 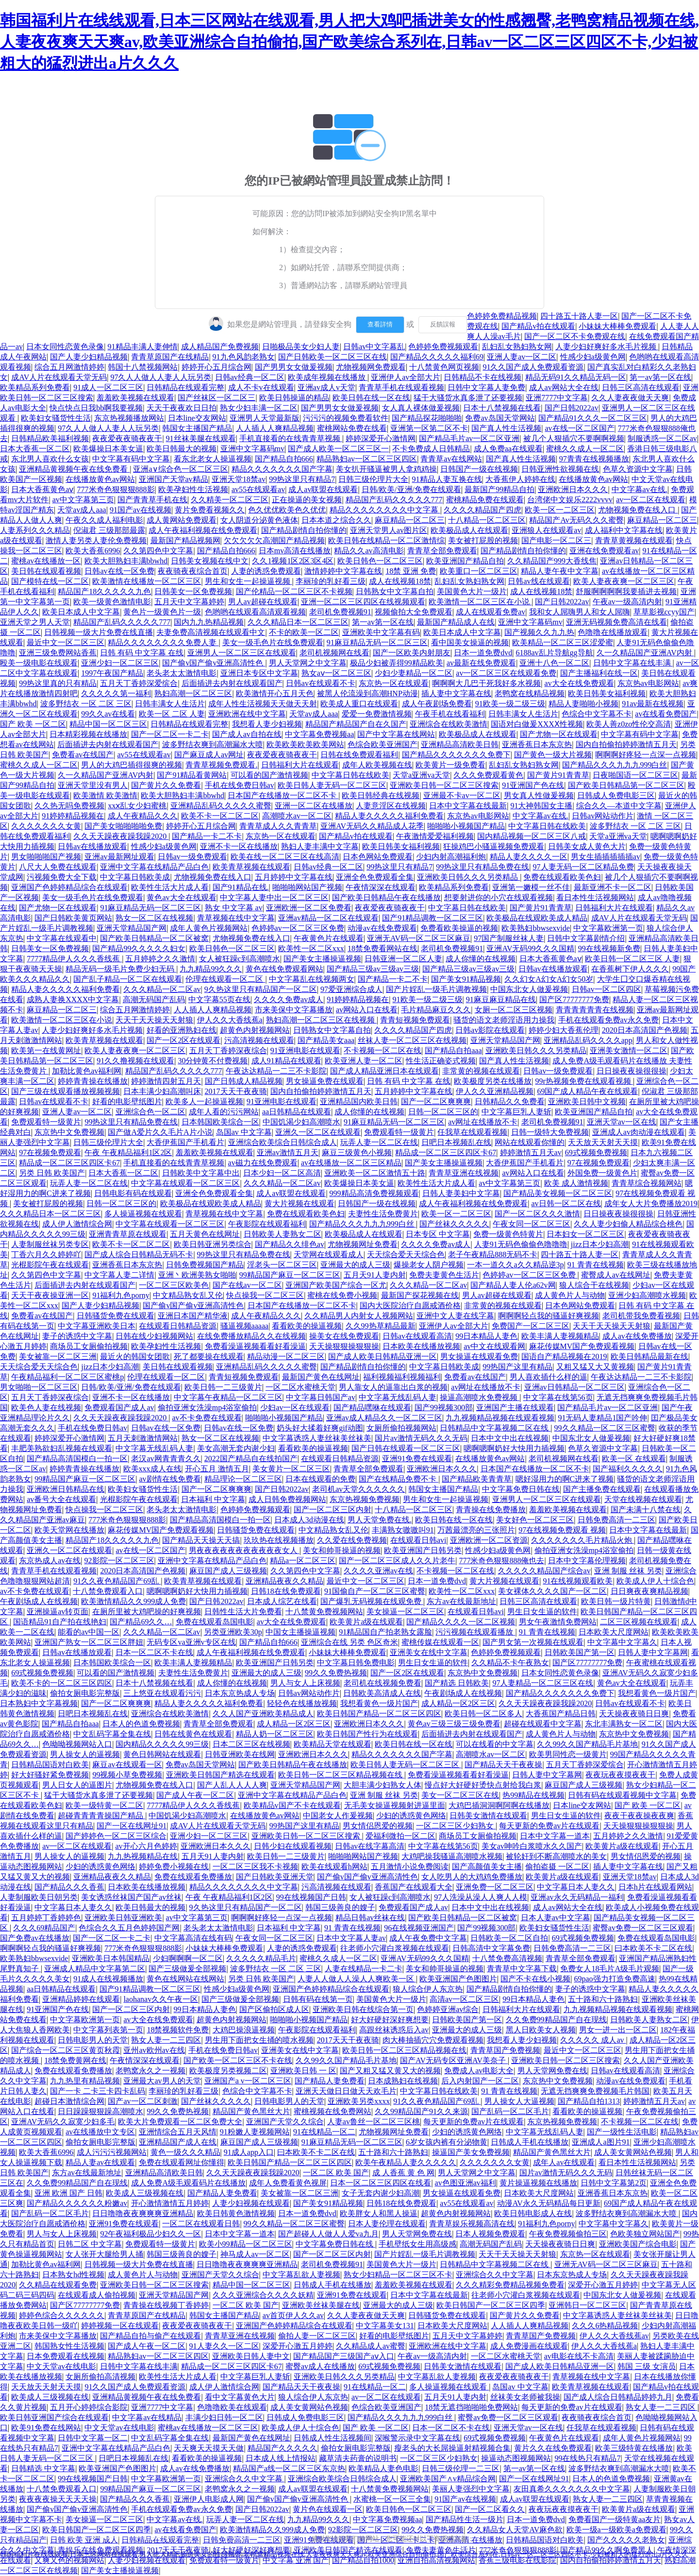 I want to click on 国产精品自拍666, so click(x=284, y=459).